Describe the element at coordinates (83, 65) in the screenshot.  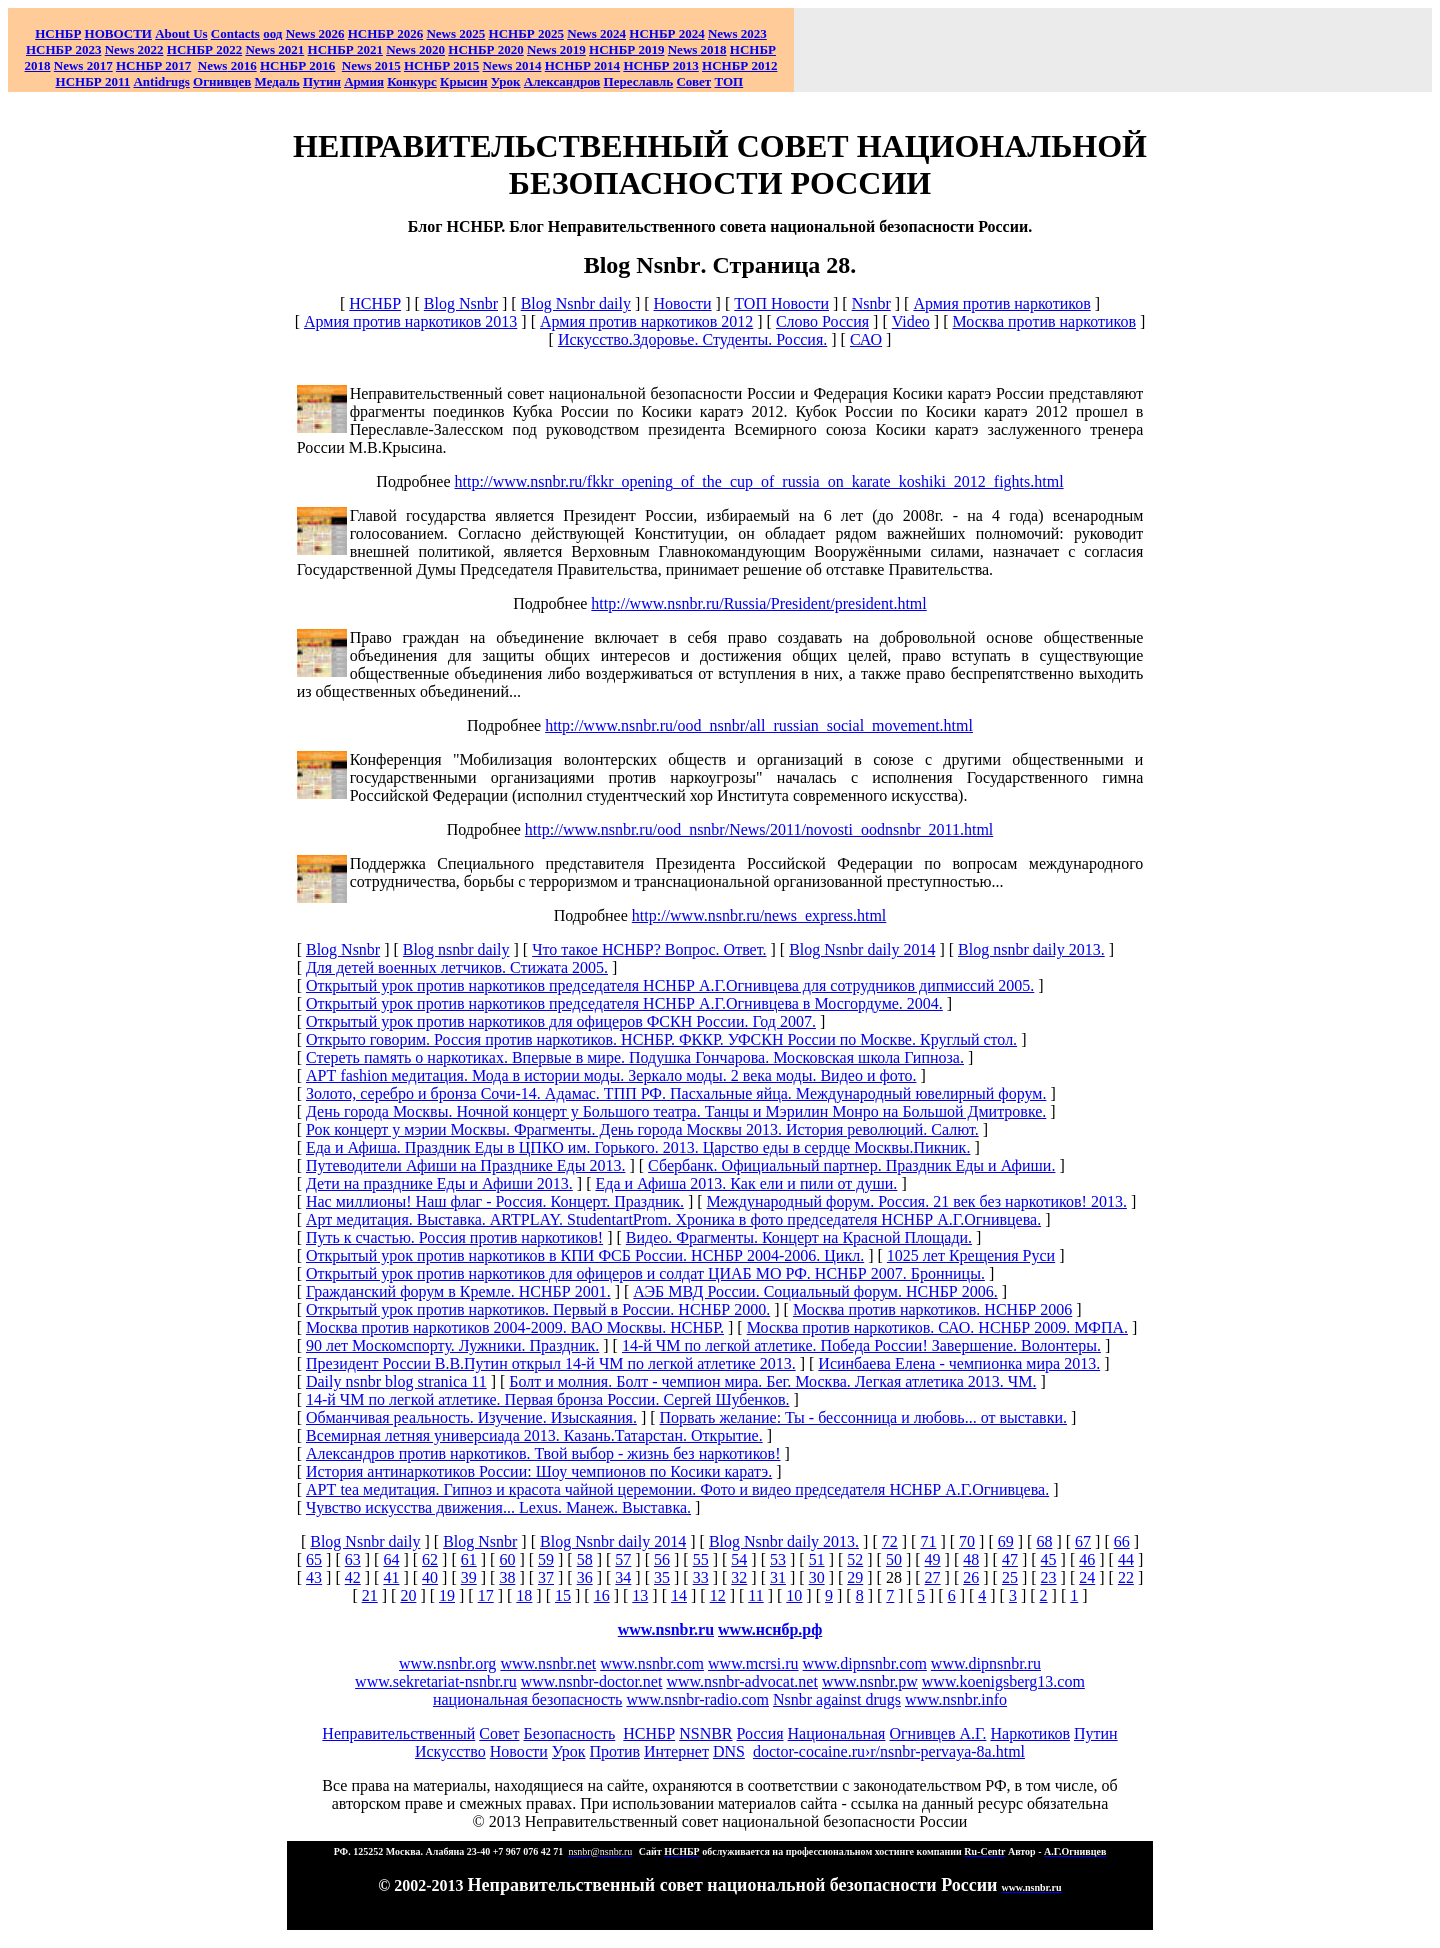
I see `2017` at that location.